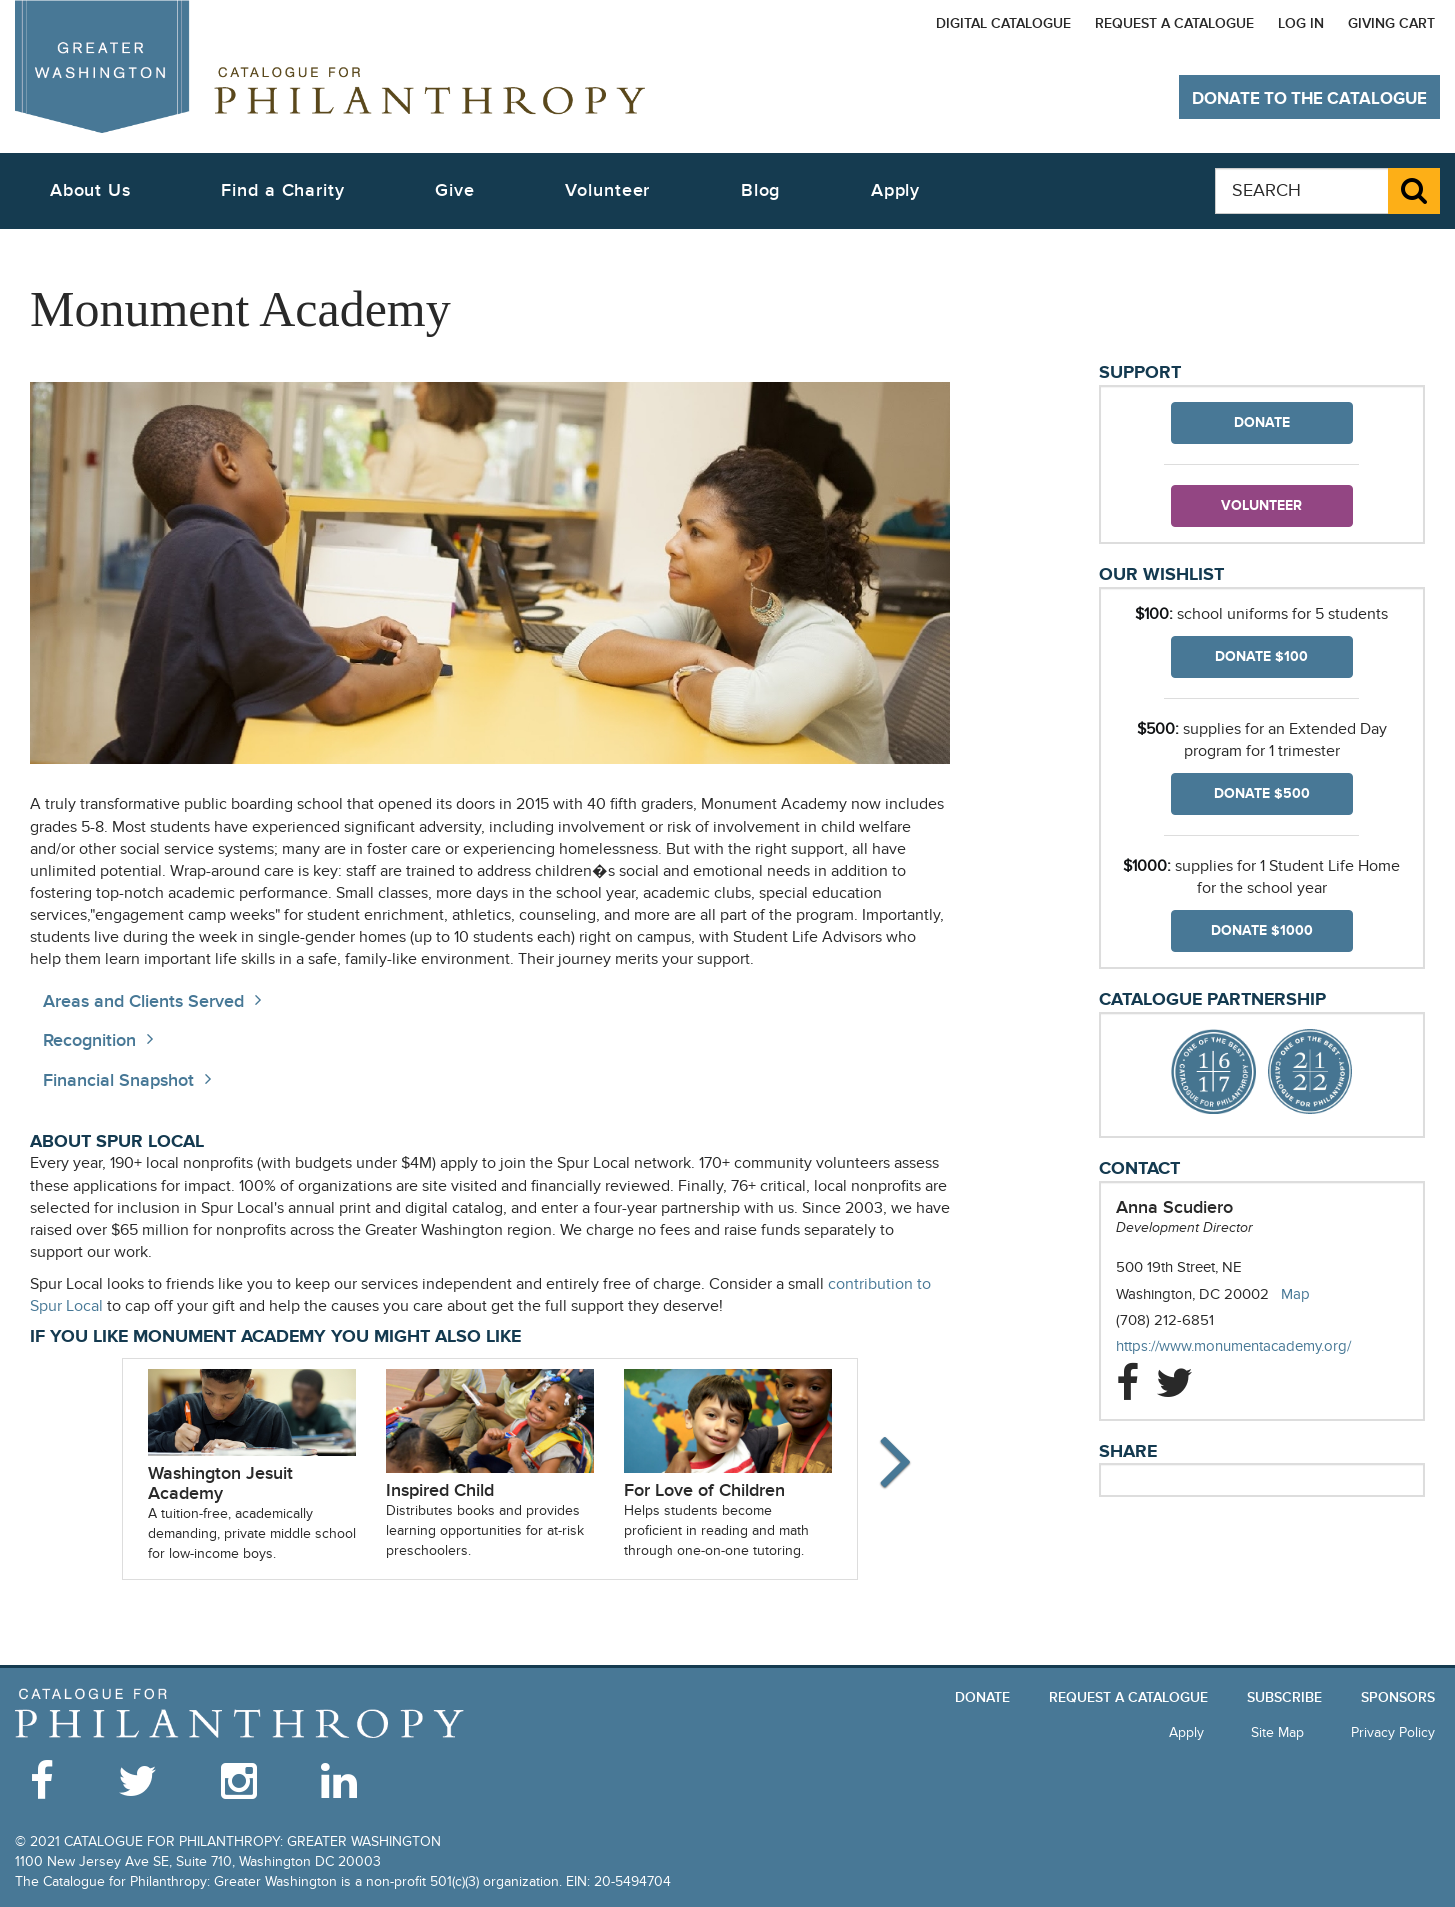 The width and height of the screenshot is (1455, 1907). Describe the element at coordinates (1262, 793) in the screenshot. I see `Donate $500` at that location.